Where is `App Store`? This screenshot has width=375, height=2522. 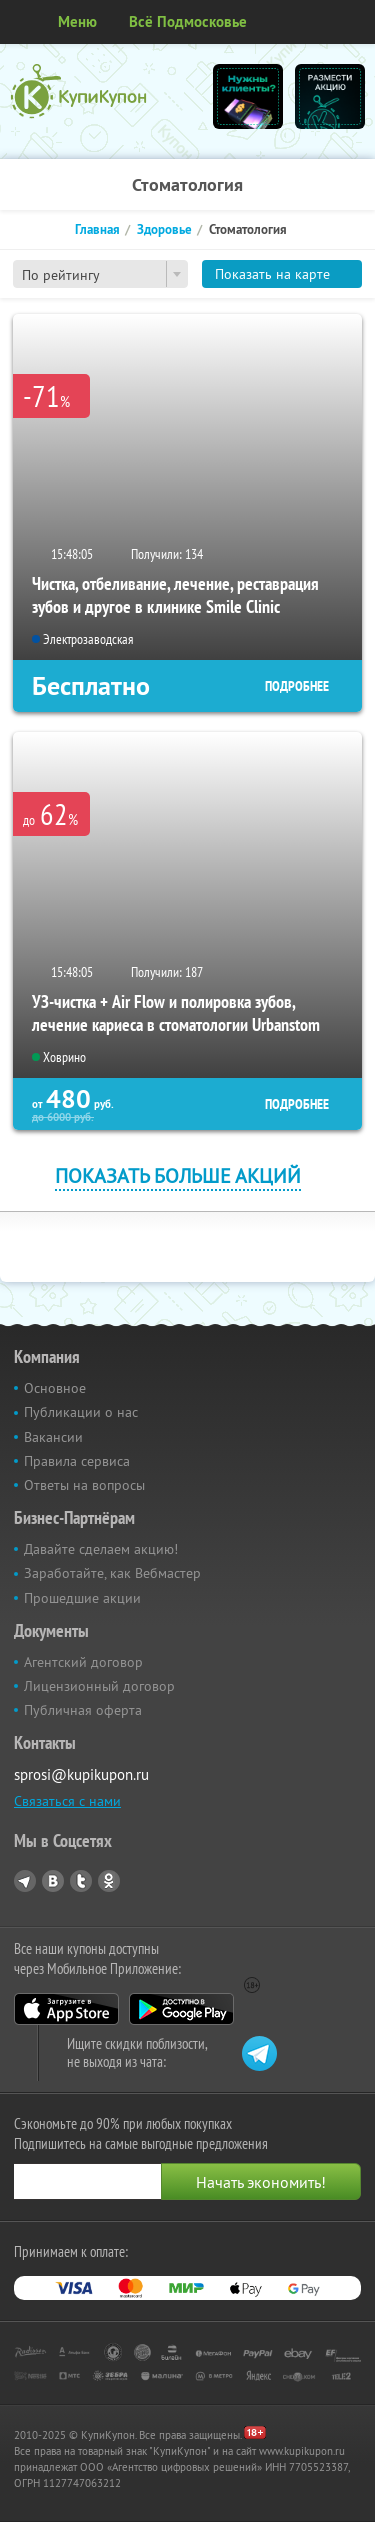
App Store is located at coordinates (66, 2009).